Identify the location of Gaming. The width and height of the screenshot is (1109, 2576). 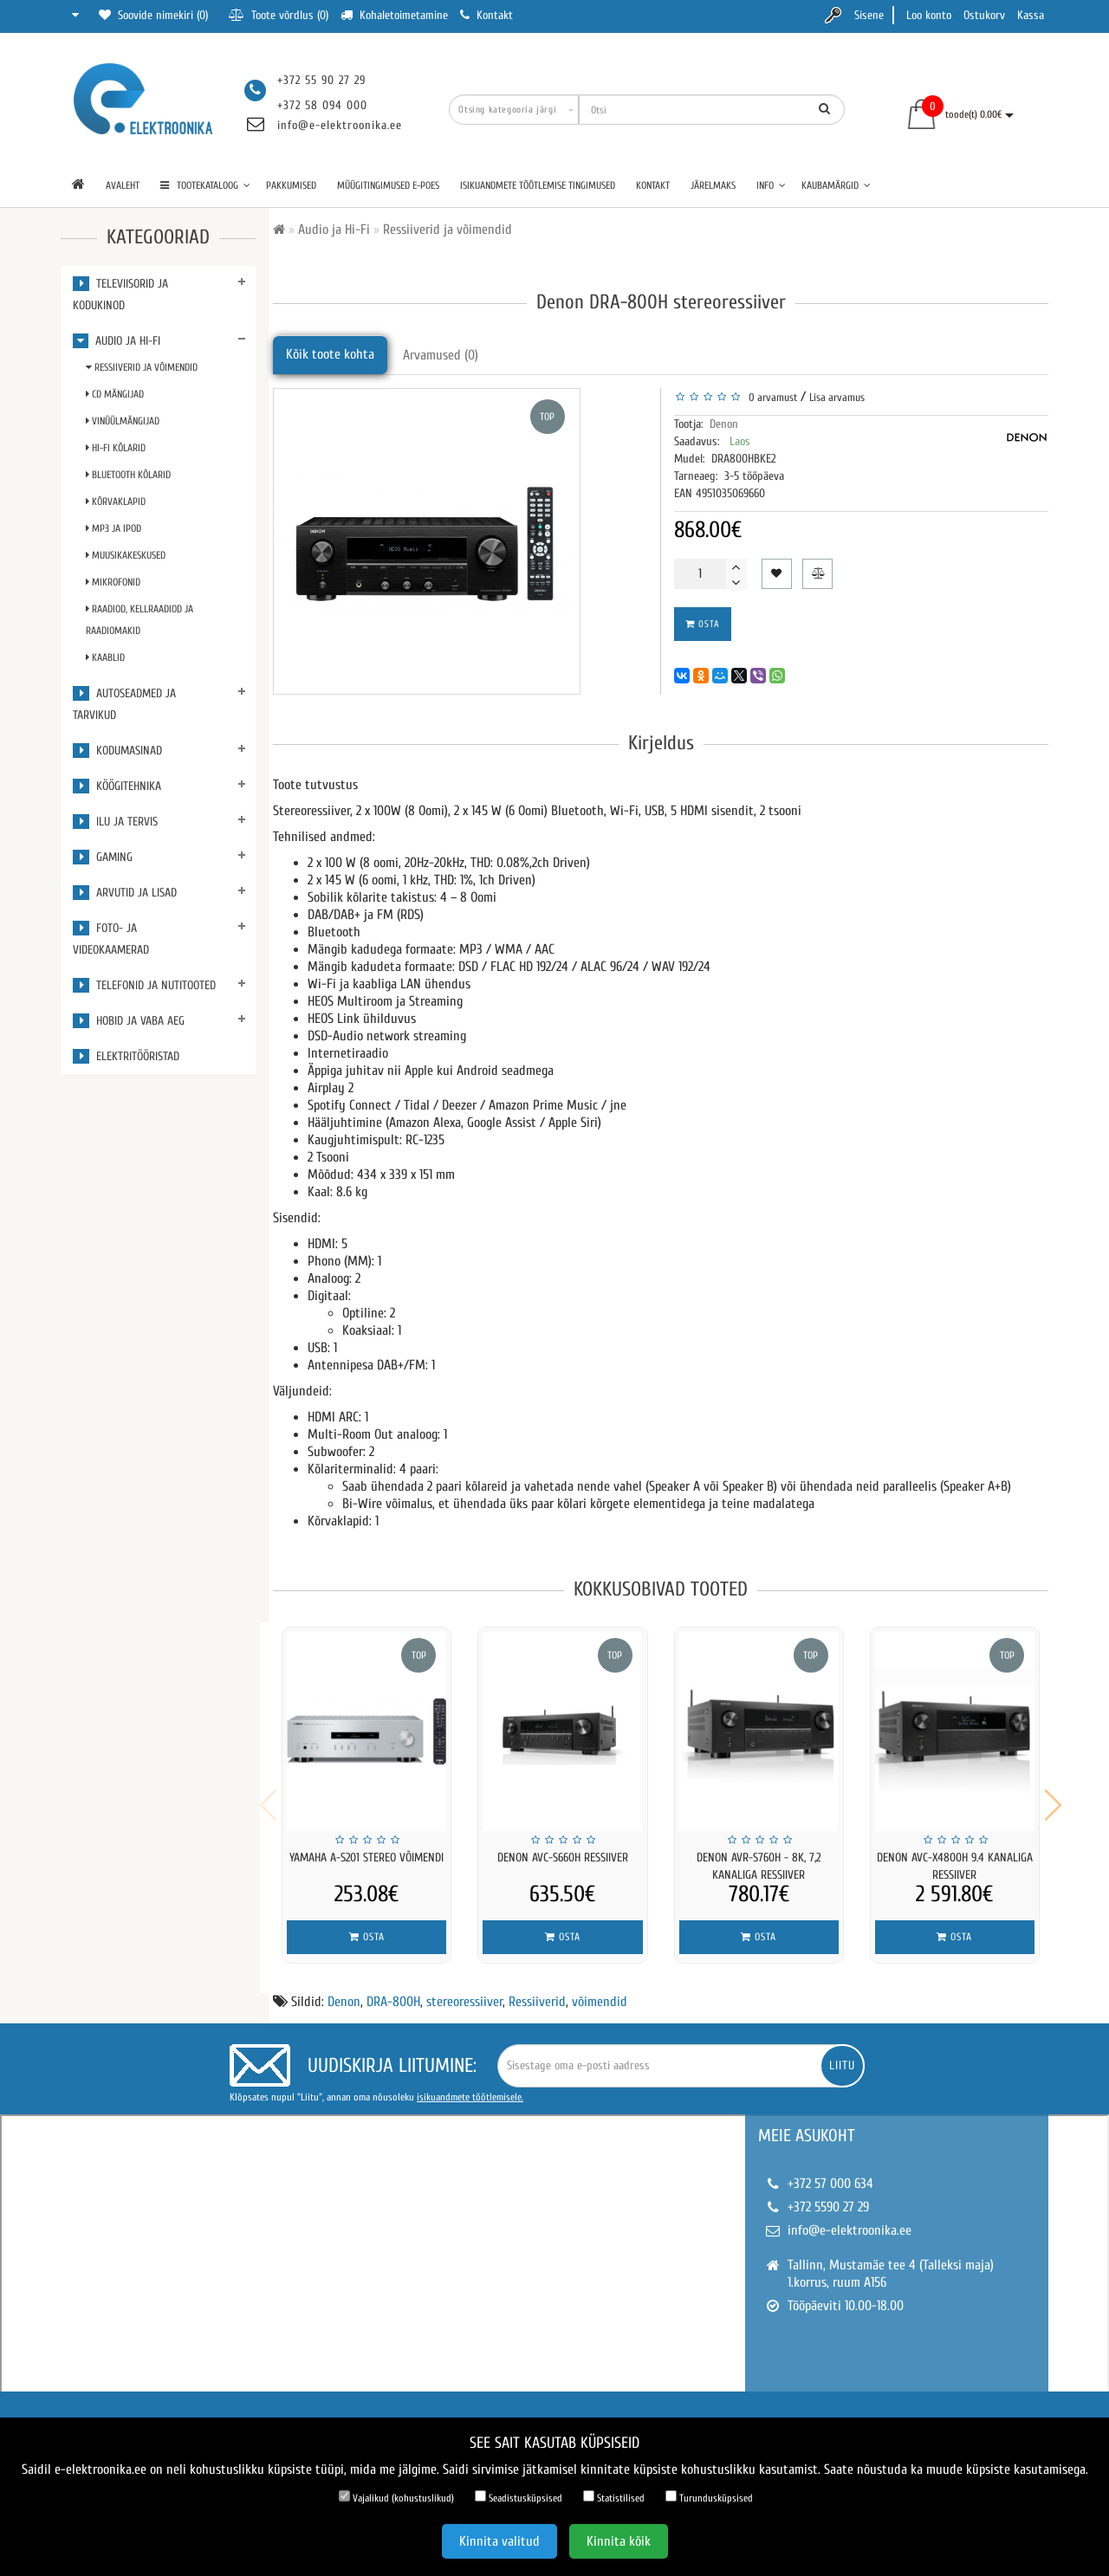
(103, 857).